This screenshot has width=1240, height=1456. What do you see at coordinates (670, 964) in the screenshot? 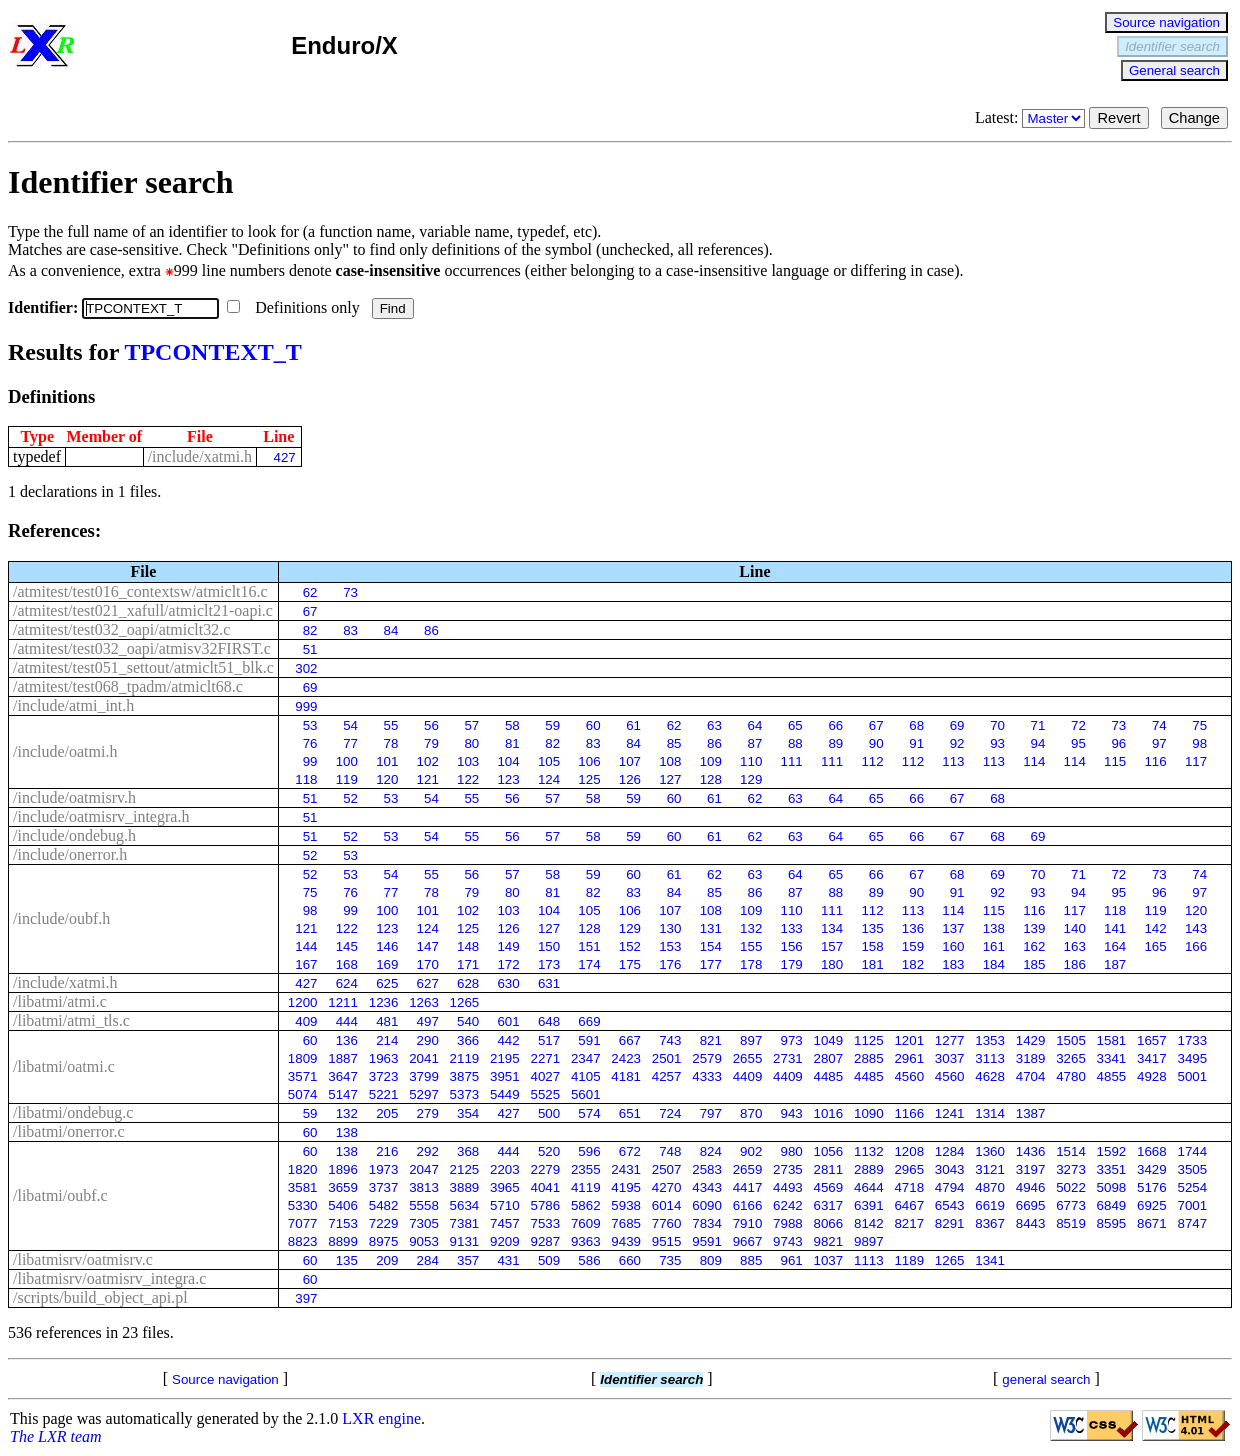
I see `176` at bounding box center [670, 964].